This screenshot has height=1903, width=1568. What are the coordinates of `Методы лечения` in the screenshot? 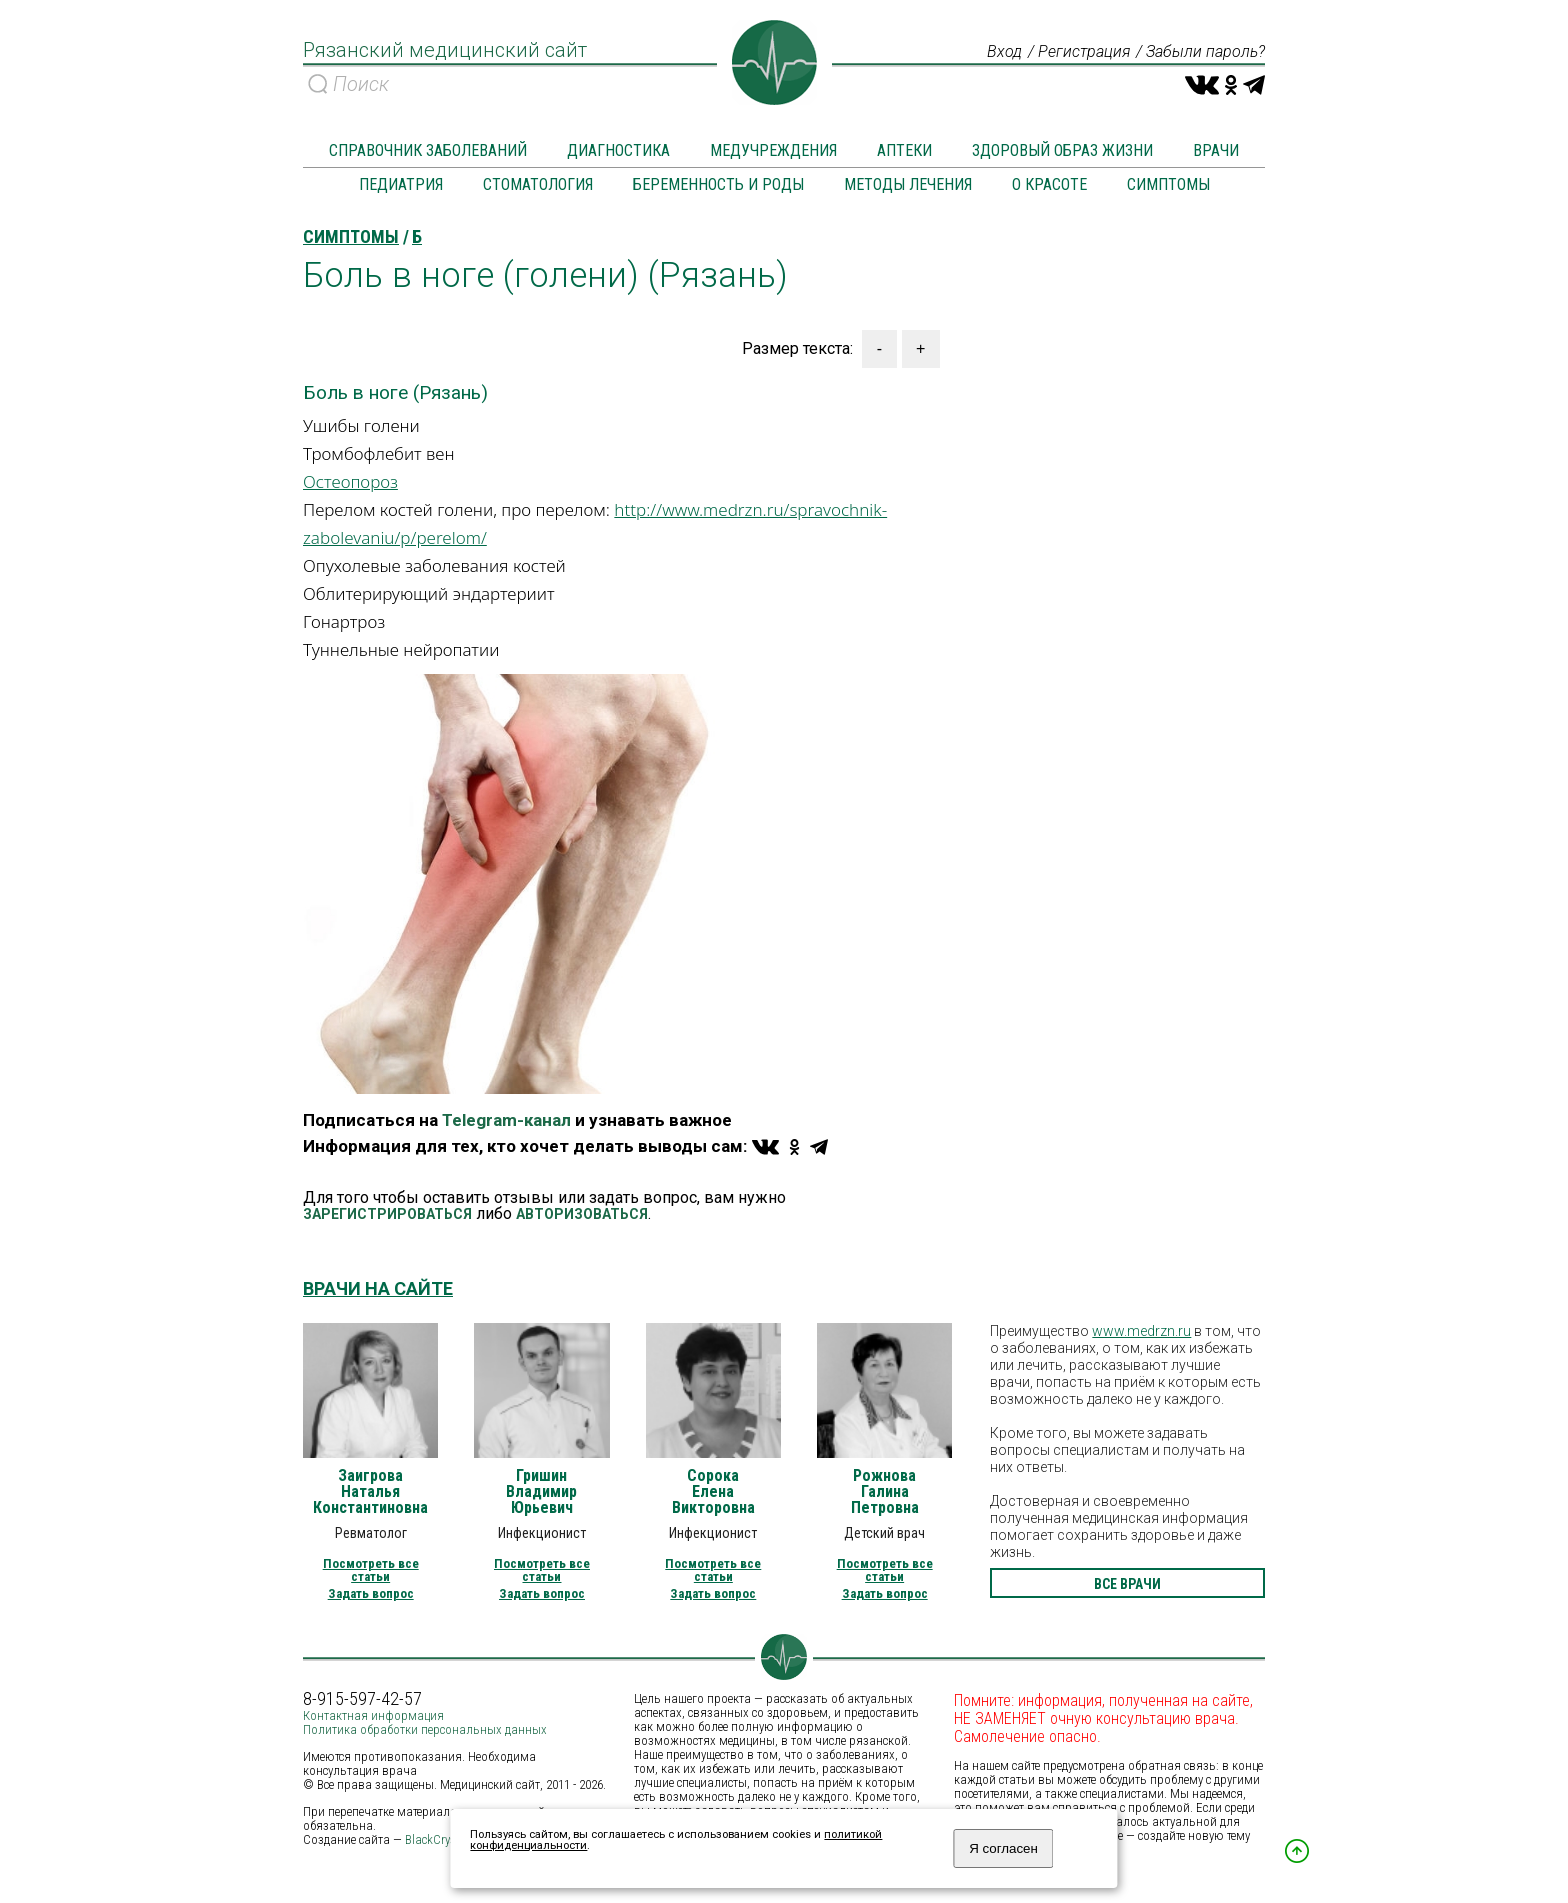 It's located at (908, 184).